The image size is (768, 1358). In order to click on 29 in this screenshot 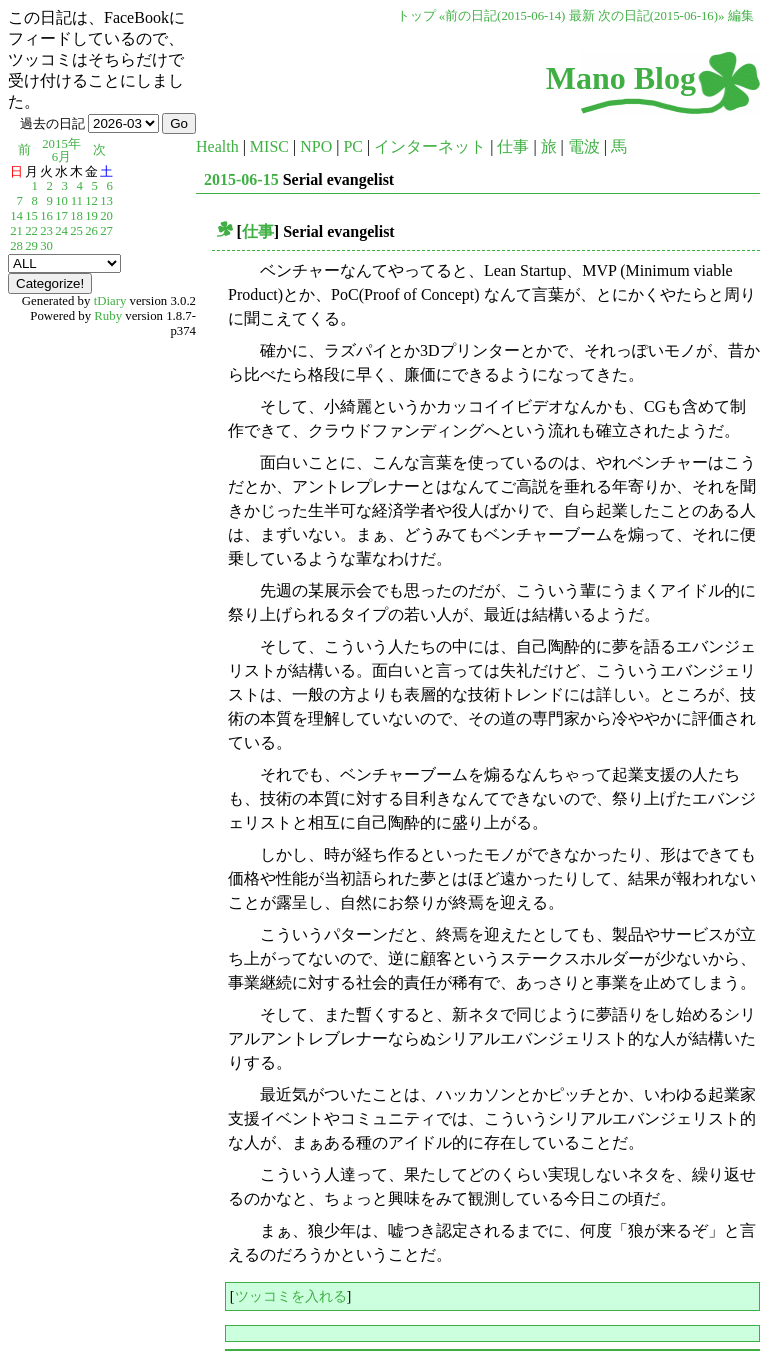, I will do `click(31, 246)`.